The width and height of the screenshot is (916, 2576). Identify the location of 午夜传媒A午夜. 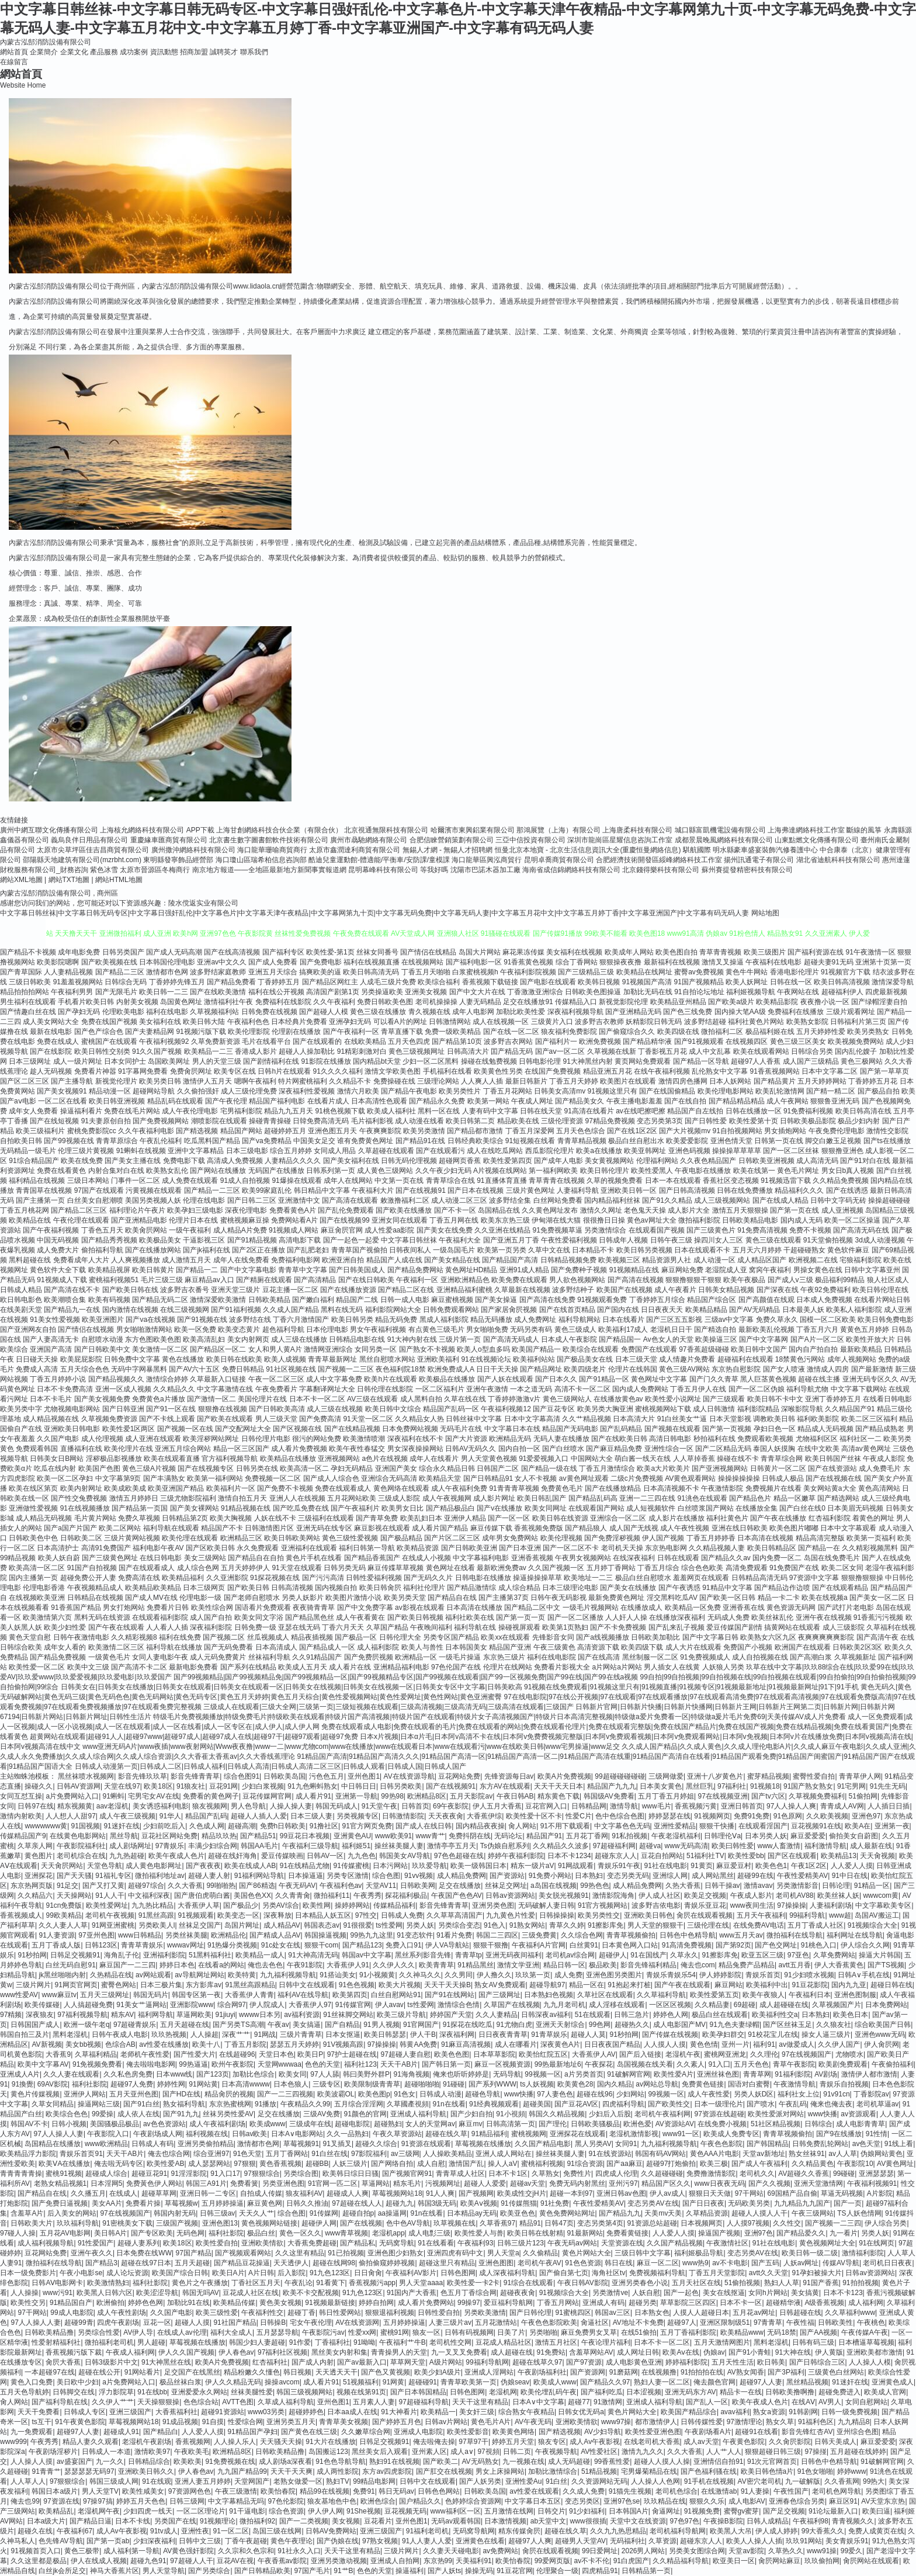
(864, 2332).